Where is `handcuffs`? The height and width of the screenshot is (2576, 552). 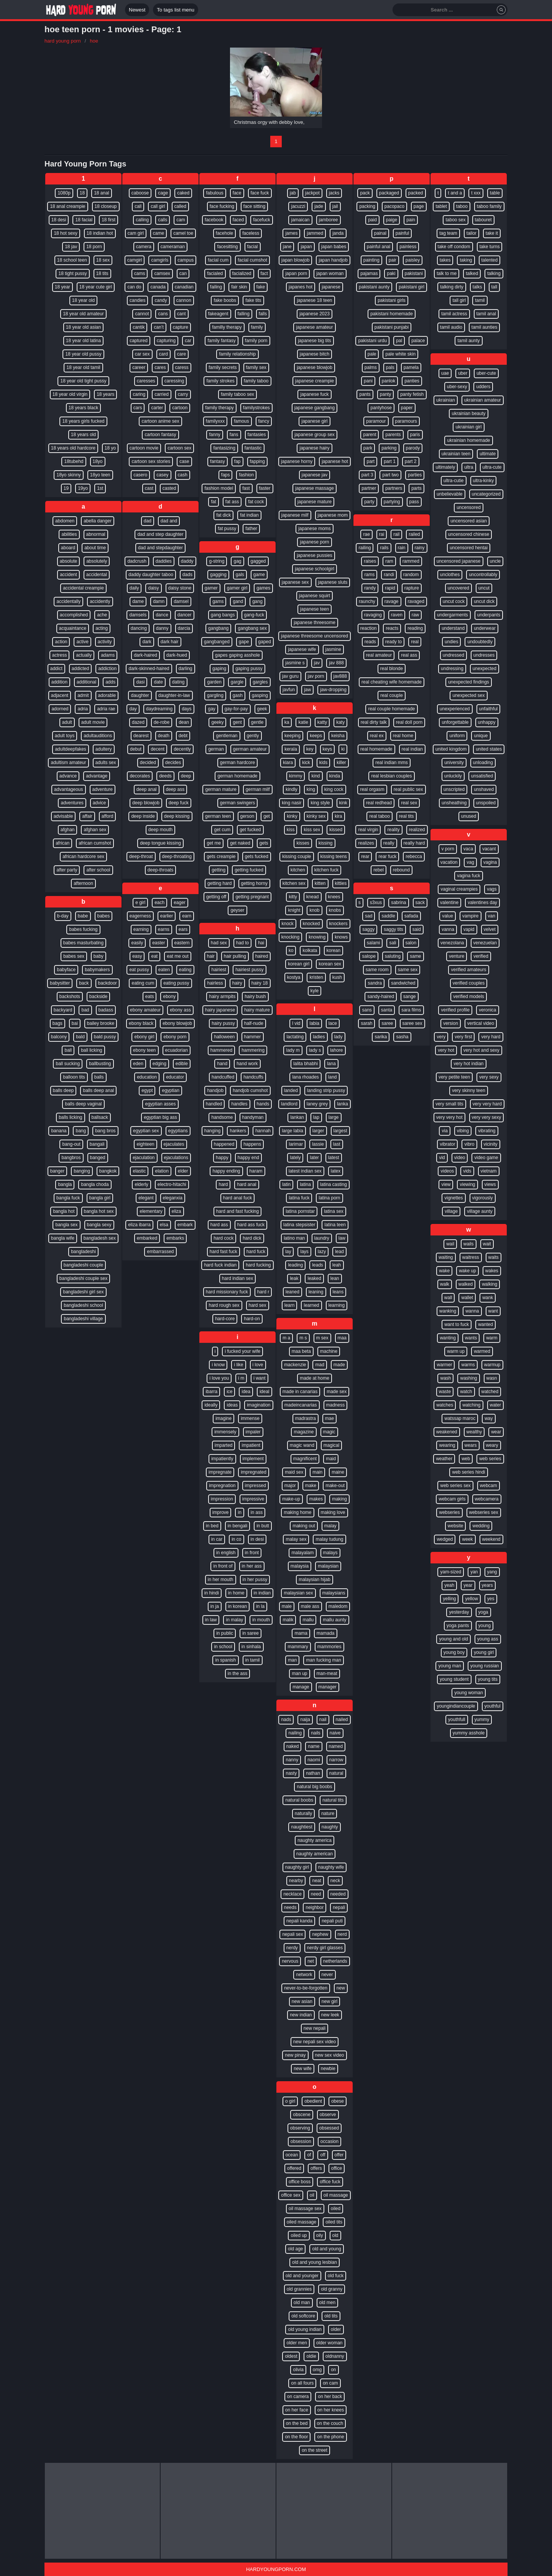
handcuffs is located at coordinates (253, 1077).